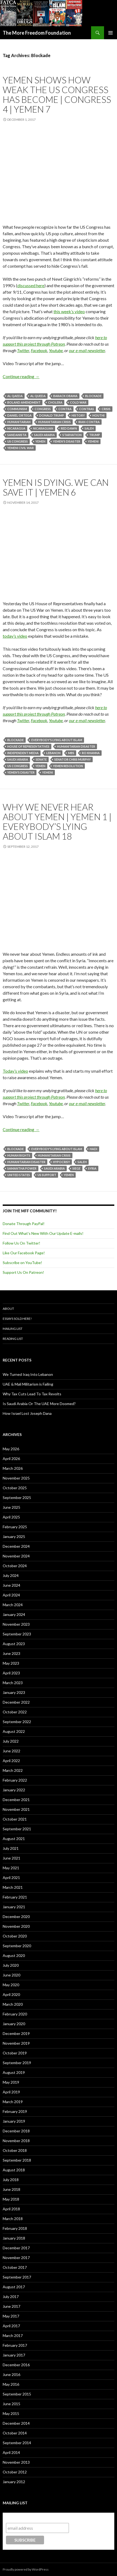  Describe the element at coordinates (71, 753) in the screenshot. I see `MBS` at that location.